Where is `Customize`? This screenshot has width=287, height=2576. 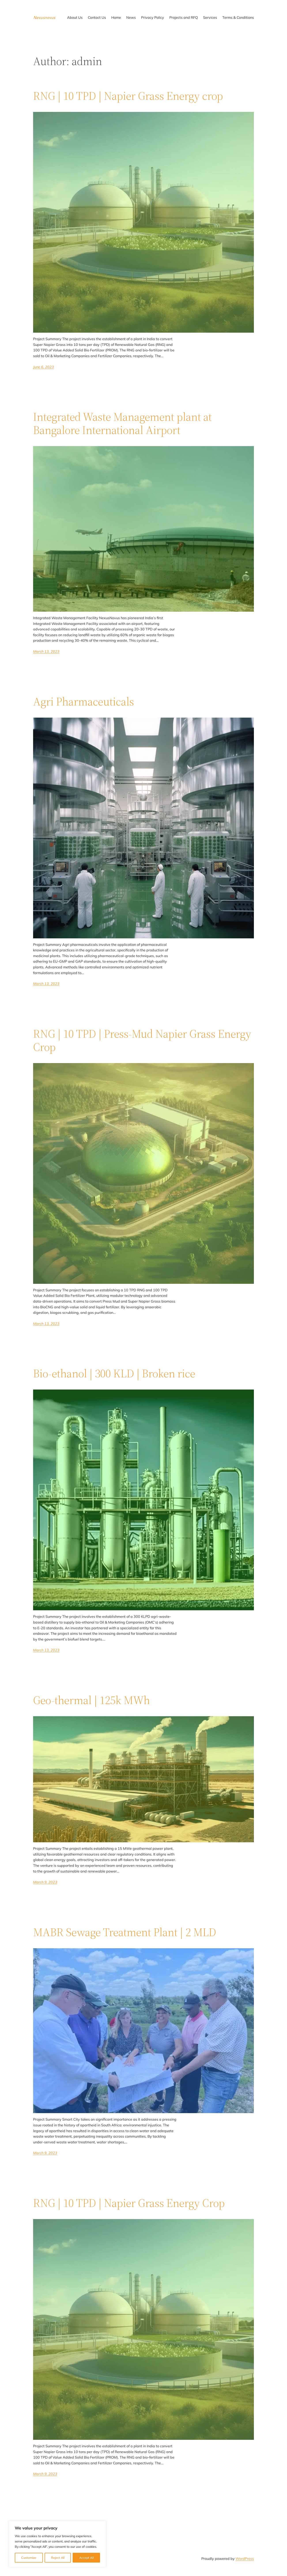
Customize is located at coordinates (28, 2558).